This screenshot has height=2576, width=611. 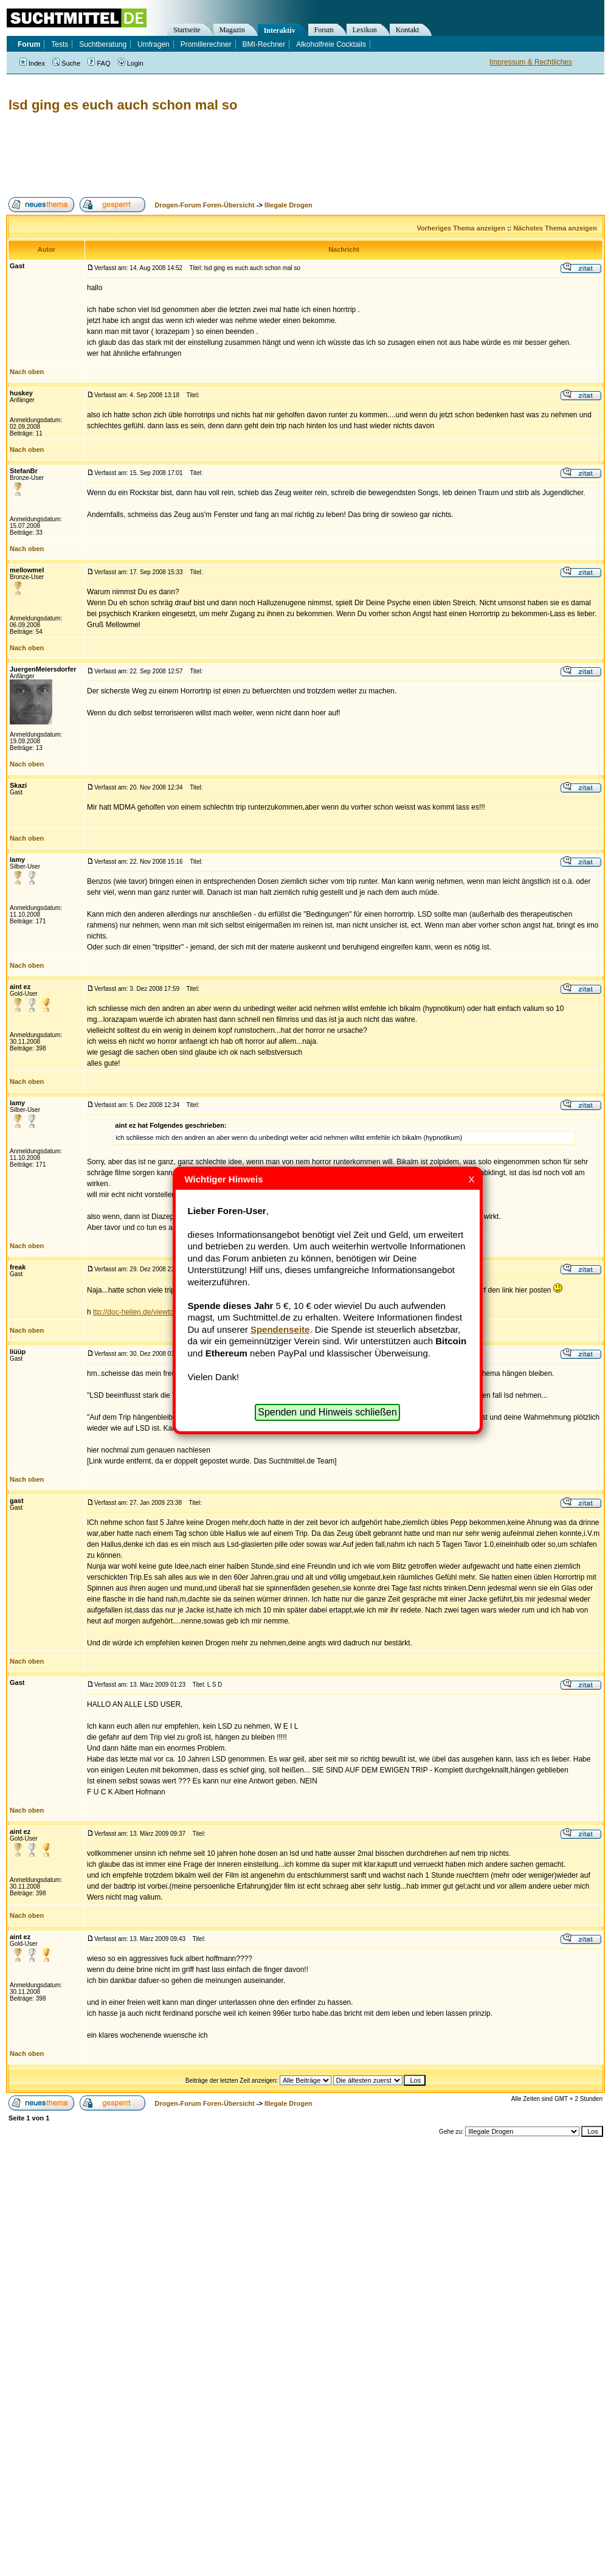 I want to click on Suche, so click(x=66, y=63).